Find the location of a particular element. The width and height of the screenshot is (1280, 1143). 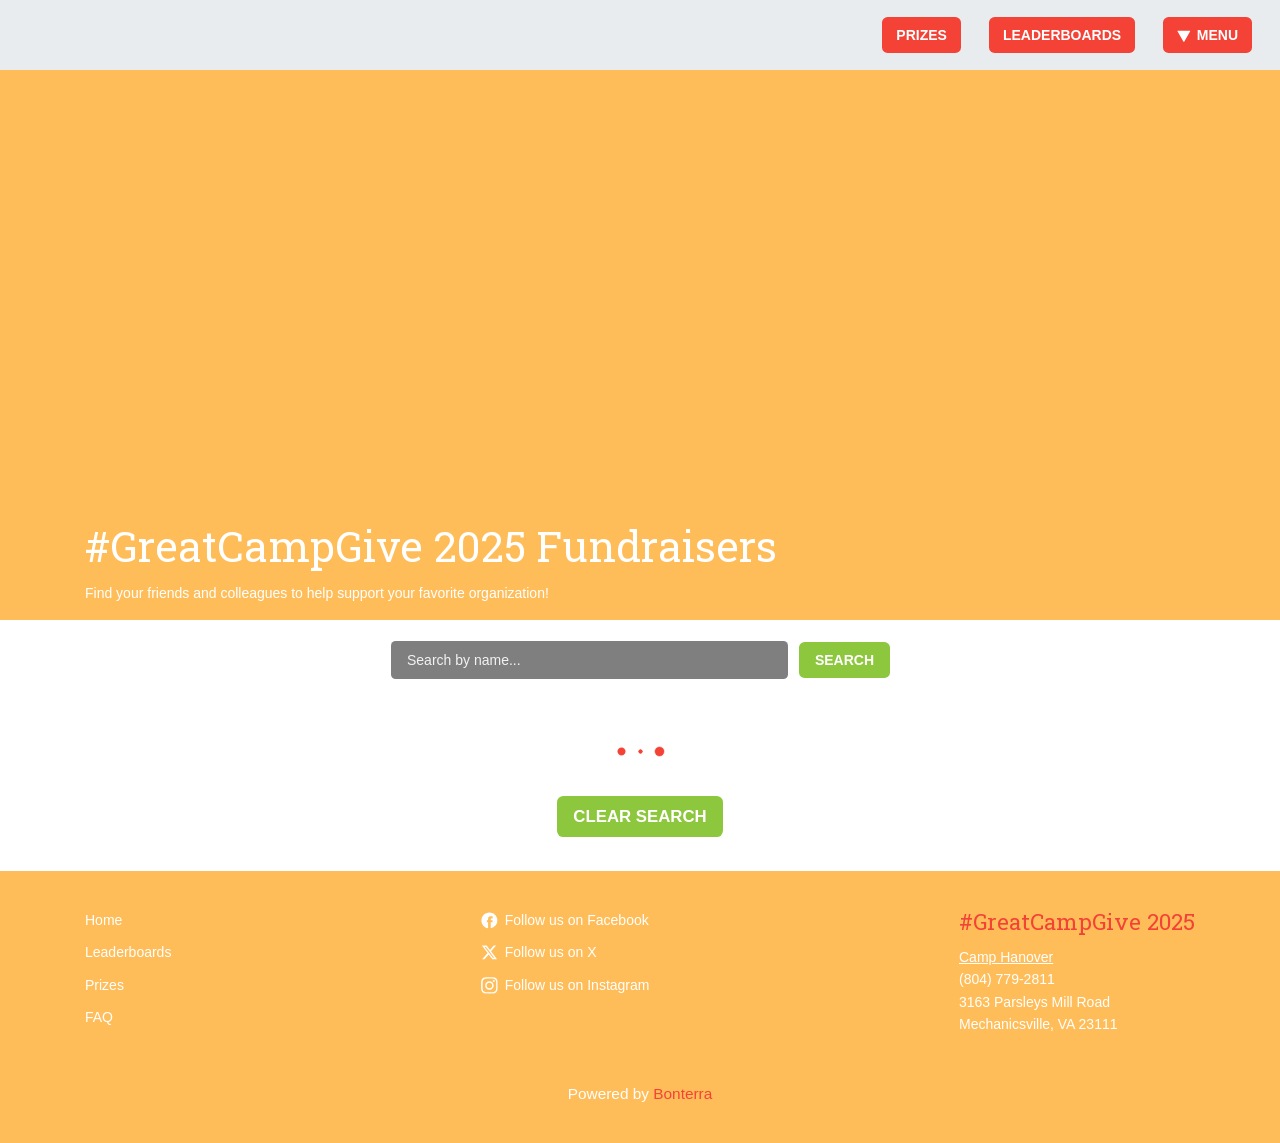

Follow us on Facebook [Follow CampHanover on Facebook] is located at coordinates (565, 920).